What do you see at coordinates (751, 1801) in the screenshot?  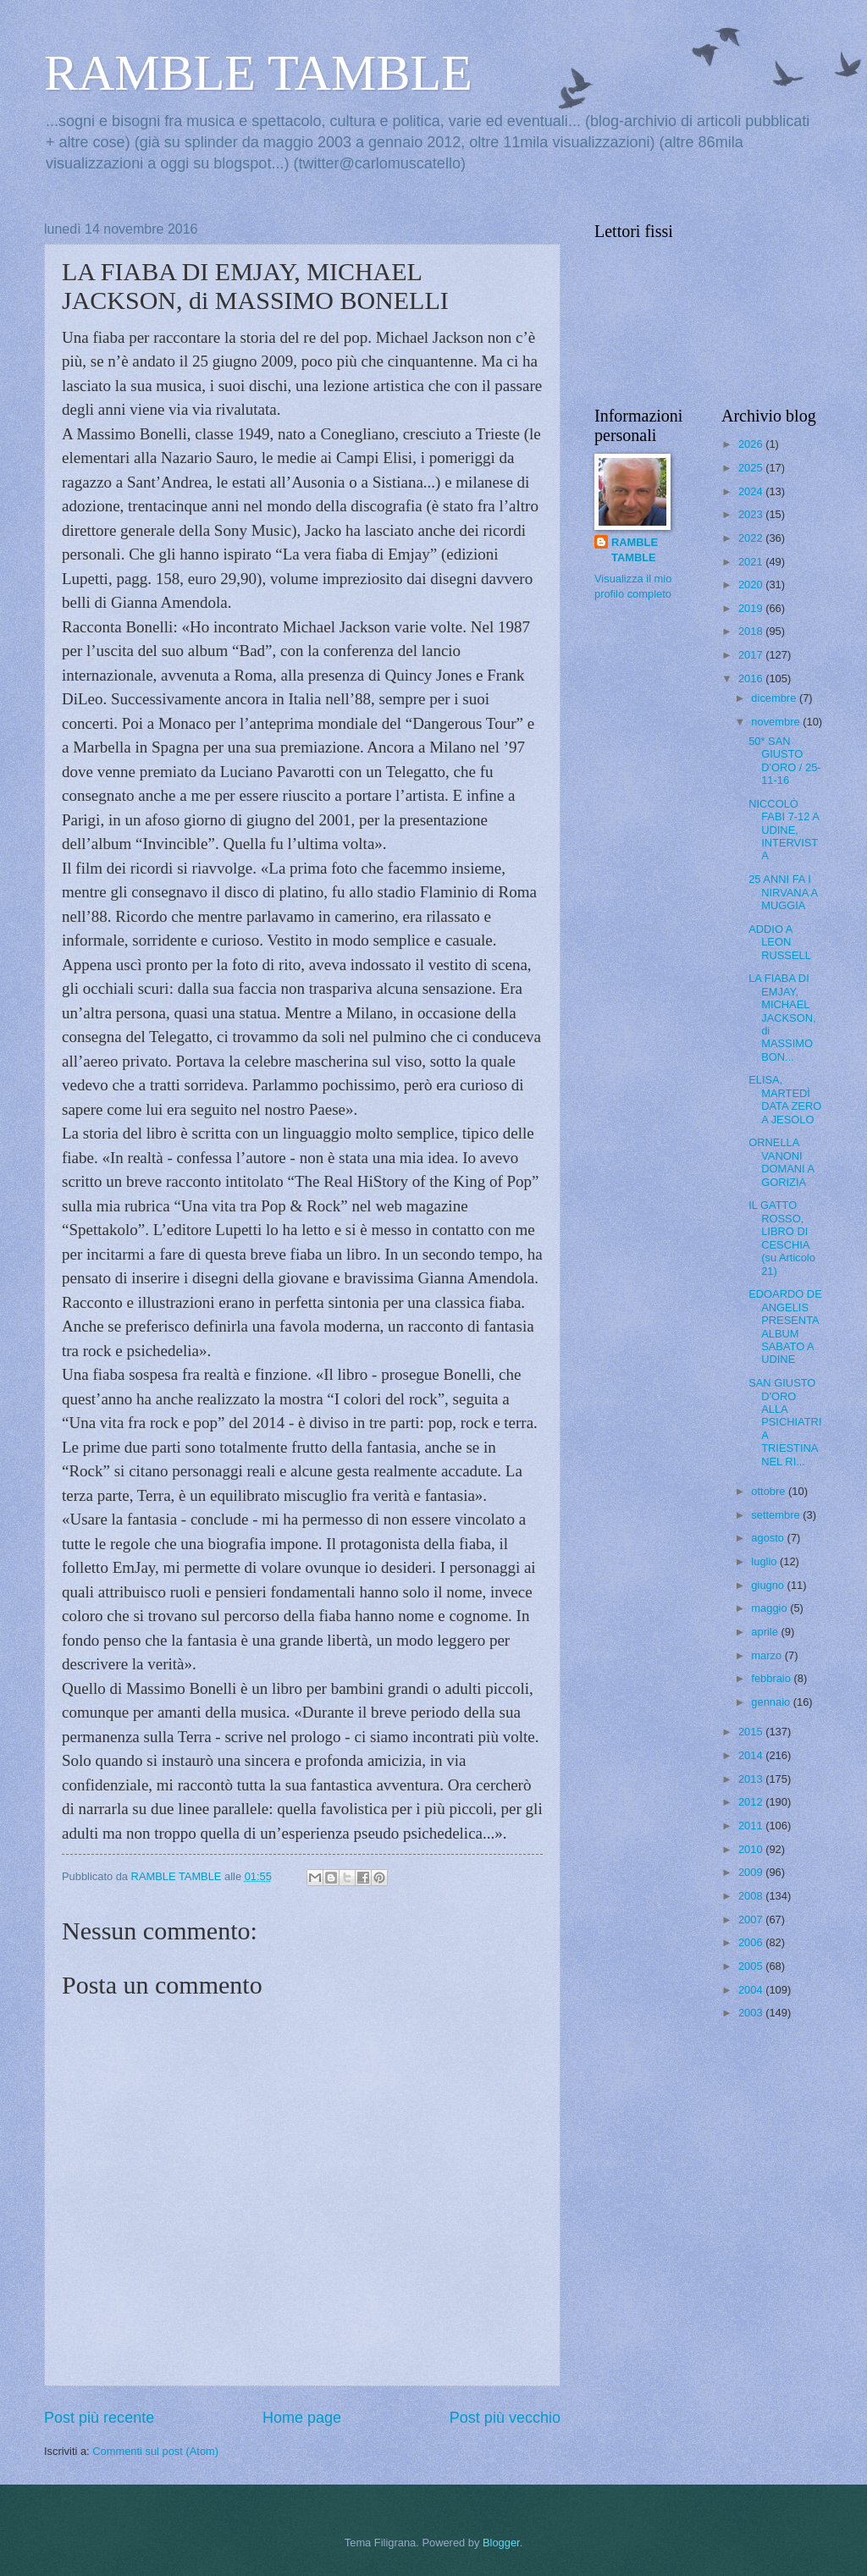 I see `2012` at bounding box center [751, 1801].